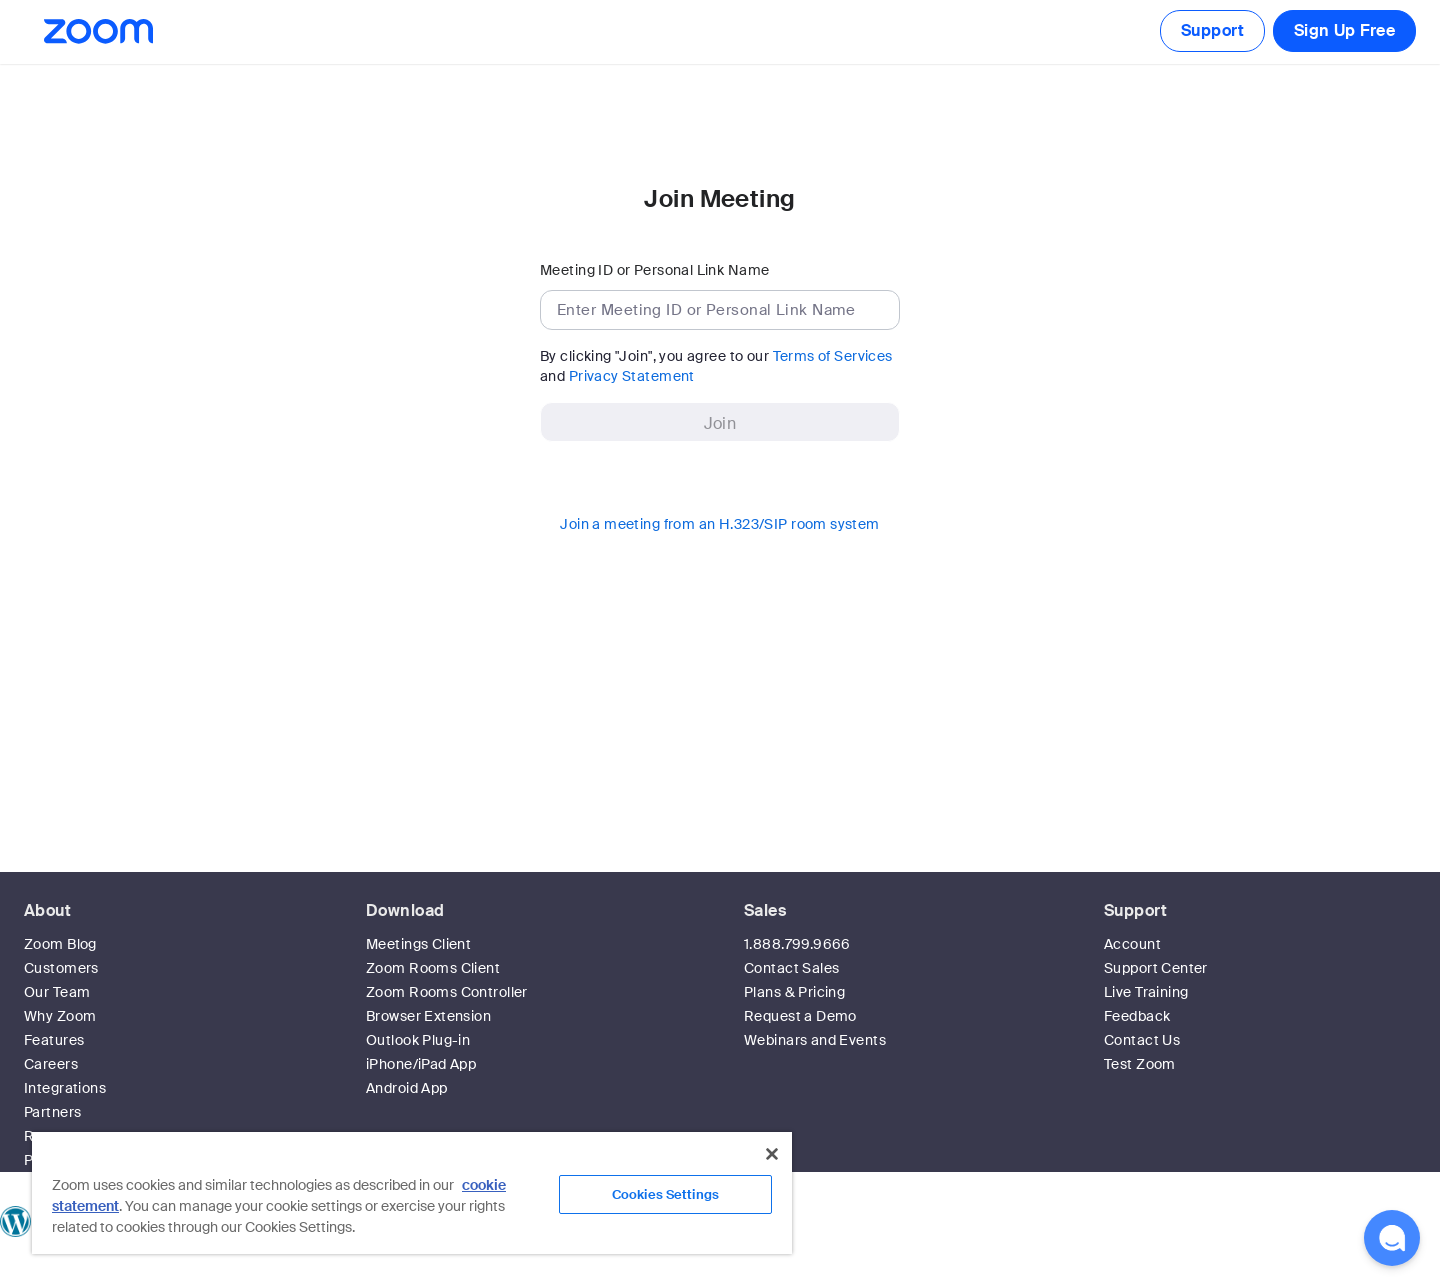 This screenshot has height=1286, width=1440. I want to click on Join a meeting from an H.323/SIP room system, so click(719, 524).